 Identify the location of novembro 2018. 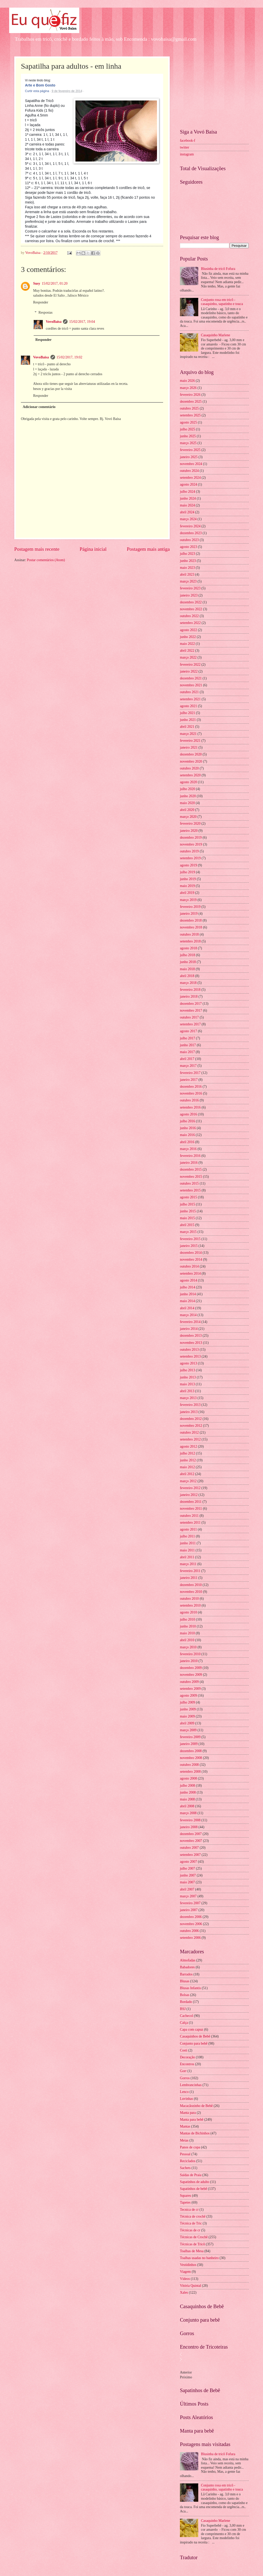
(191, 927).